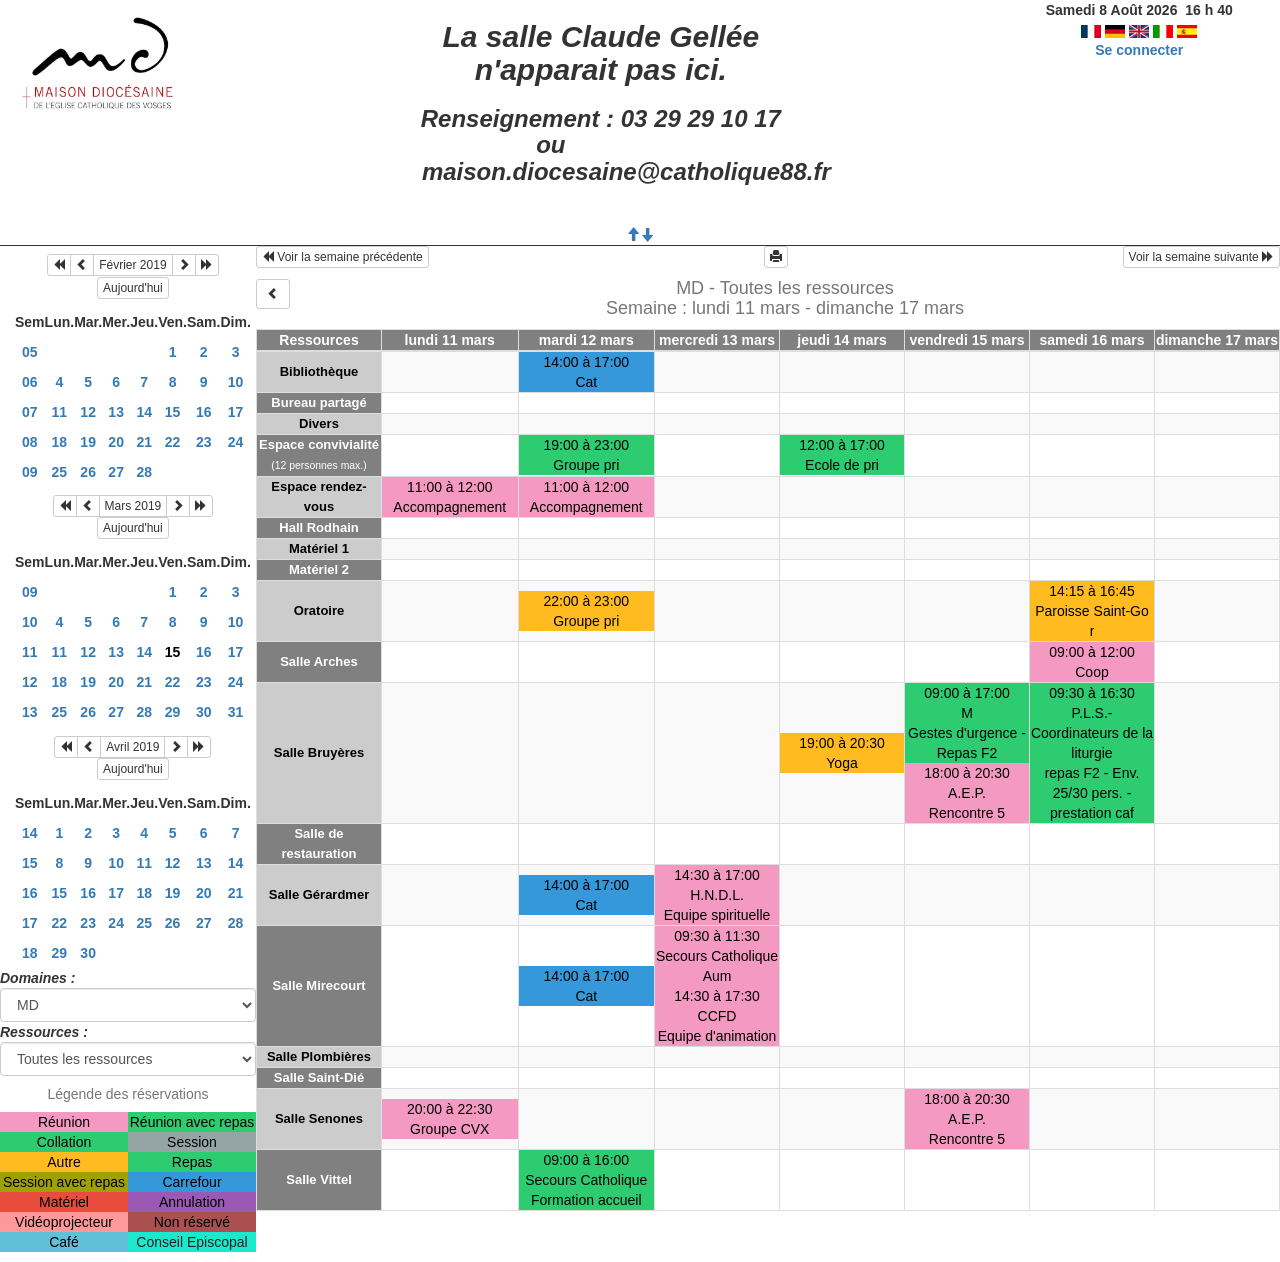 The width and height of the screenshot is (1280, 1262). What do you see at coordinates (30, 352) in the screenshot?
I see `05` at bounding box center [30, 352].